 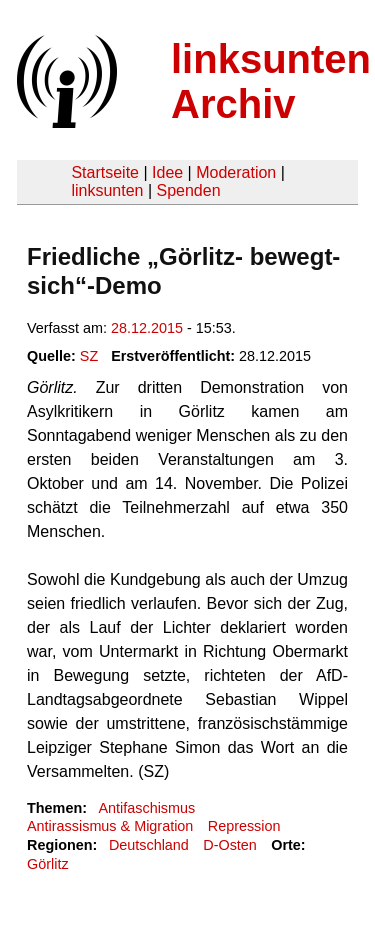 What do you see at coordinates (167, 172) in the screenshot?
I see `Idee` at bounding box center [167, 172].